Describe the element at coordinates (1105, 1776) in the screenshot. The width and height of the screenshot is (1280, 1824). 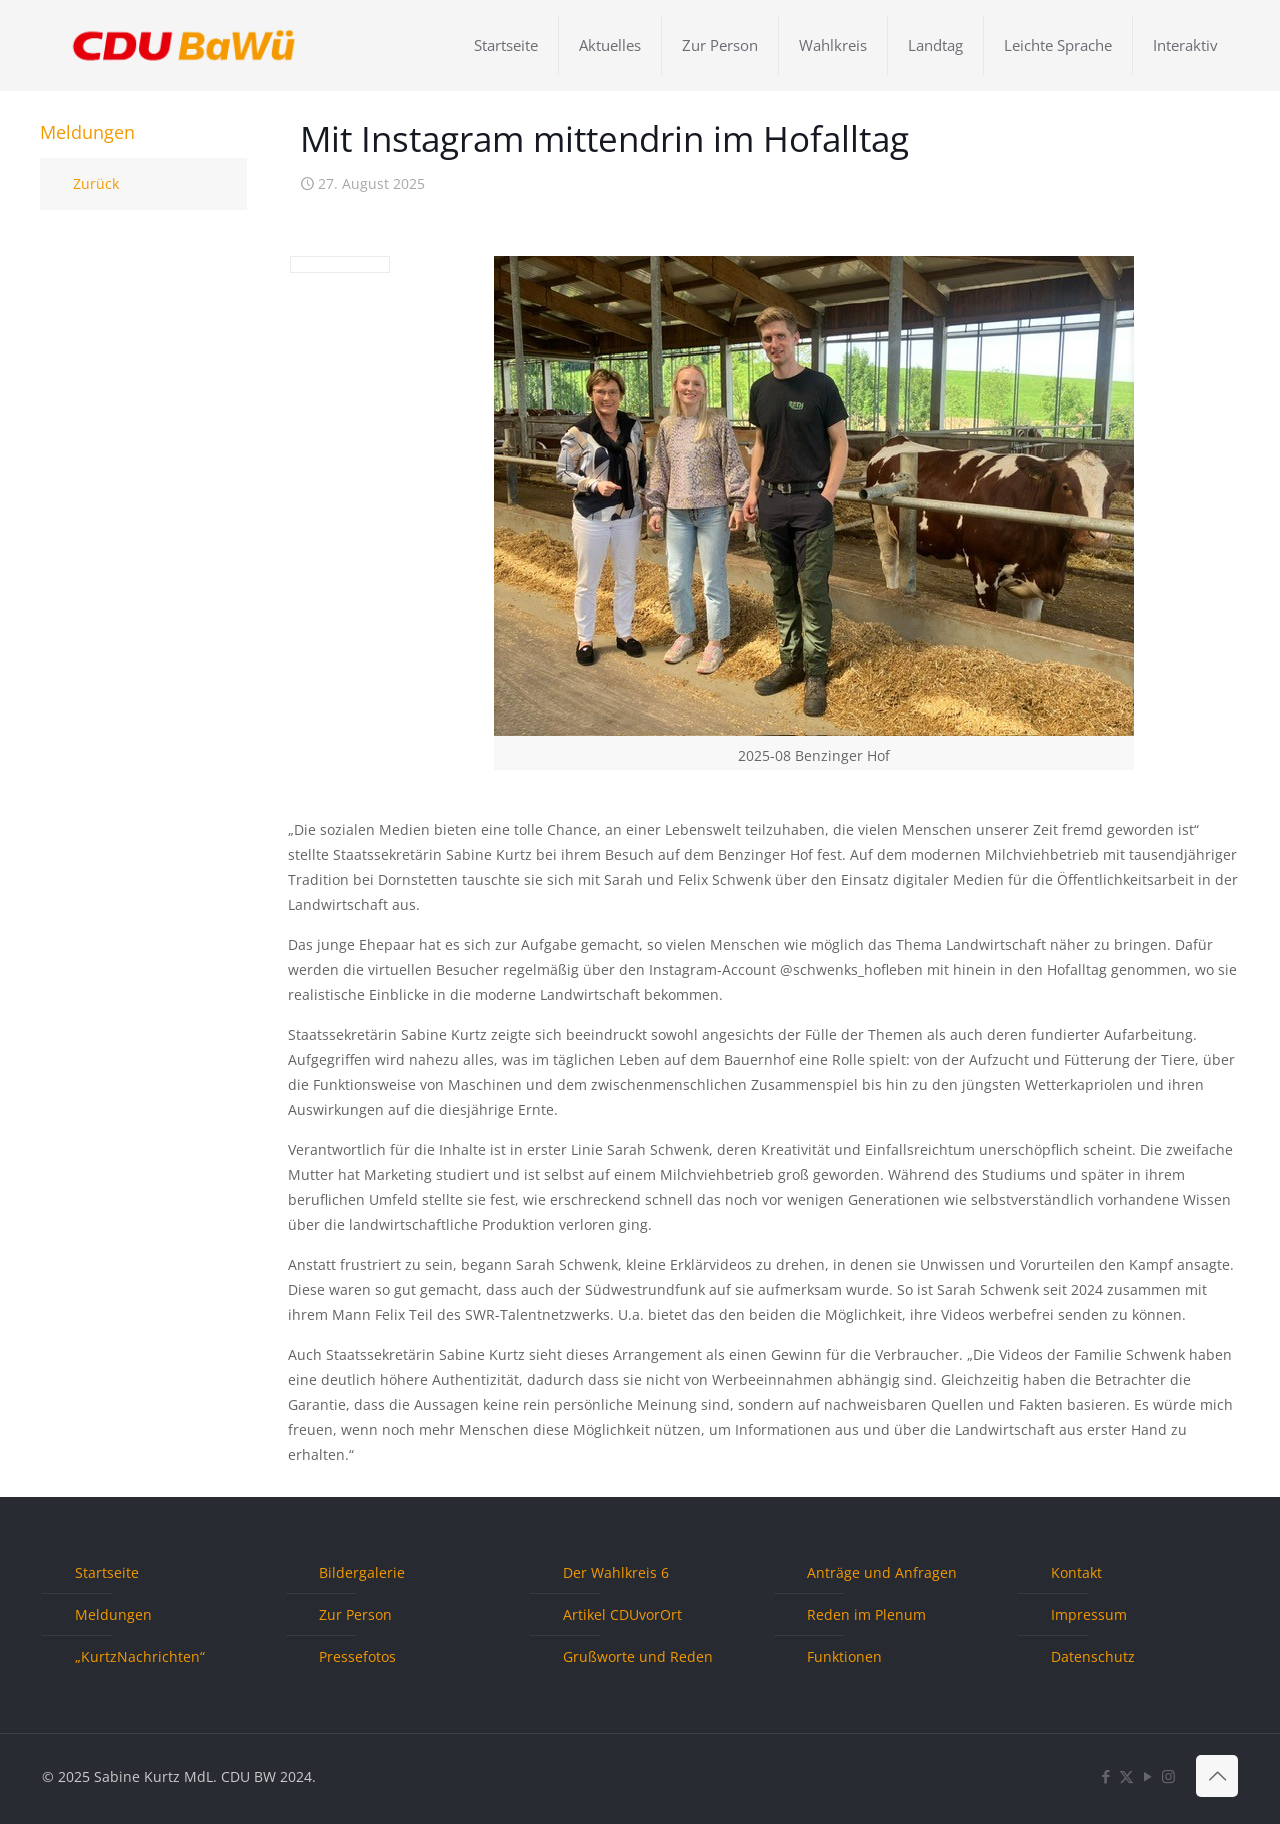
I see `[Facebook icon]` at that location.